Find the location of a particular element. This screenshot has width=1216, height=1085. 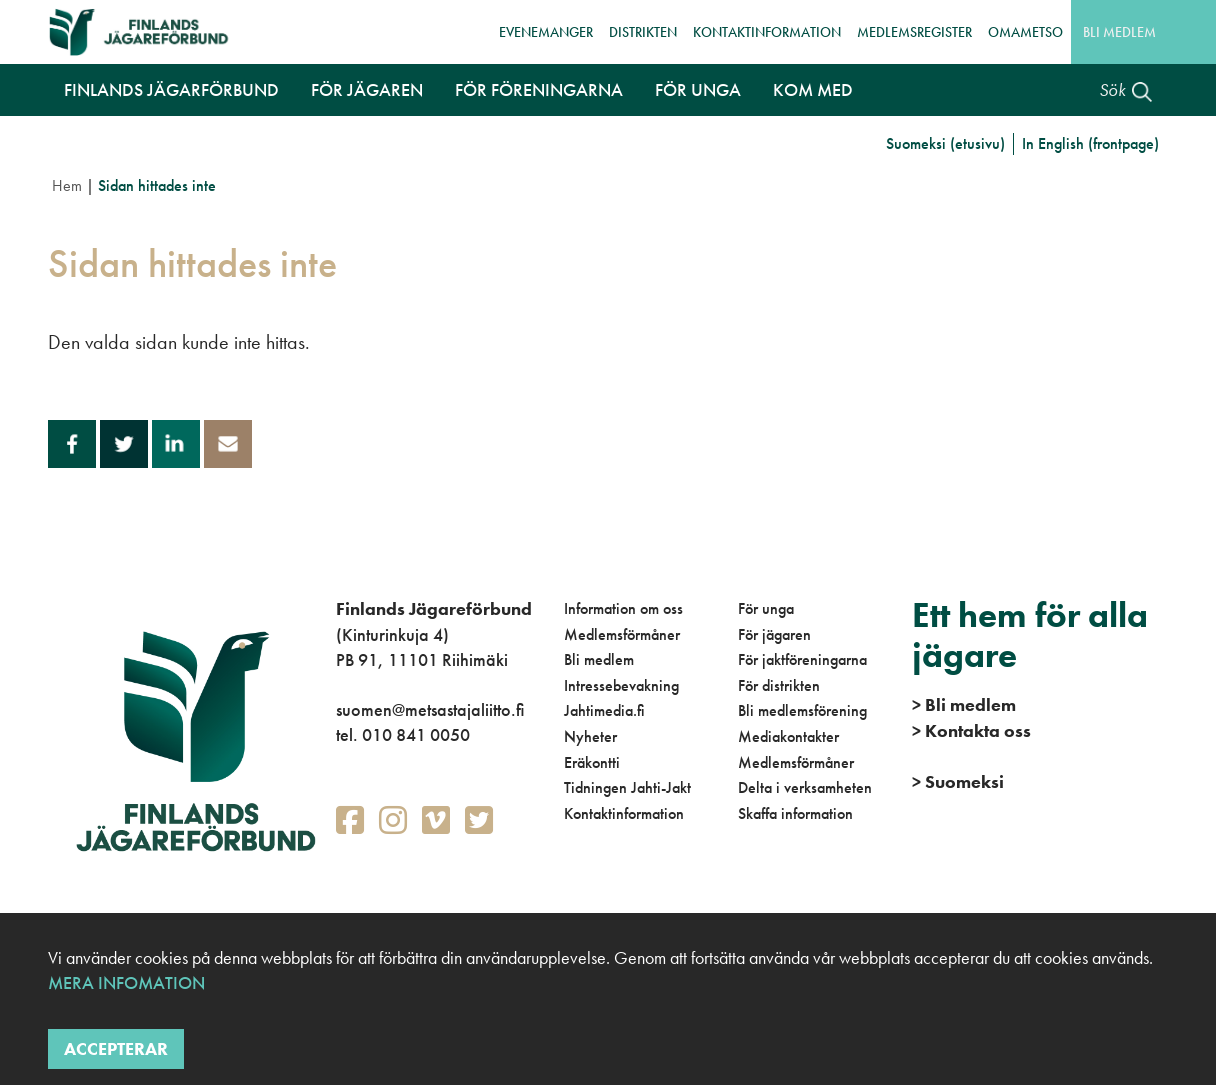

Delta i verksamheten is located at coordinates (805, 787).